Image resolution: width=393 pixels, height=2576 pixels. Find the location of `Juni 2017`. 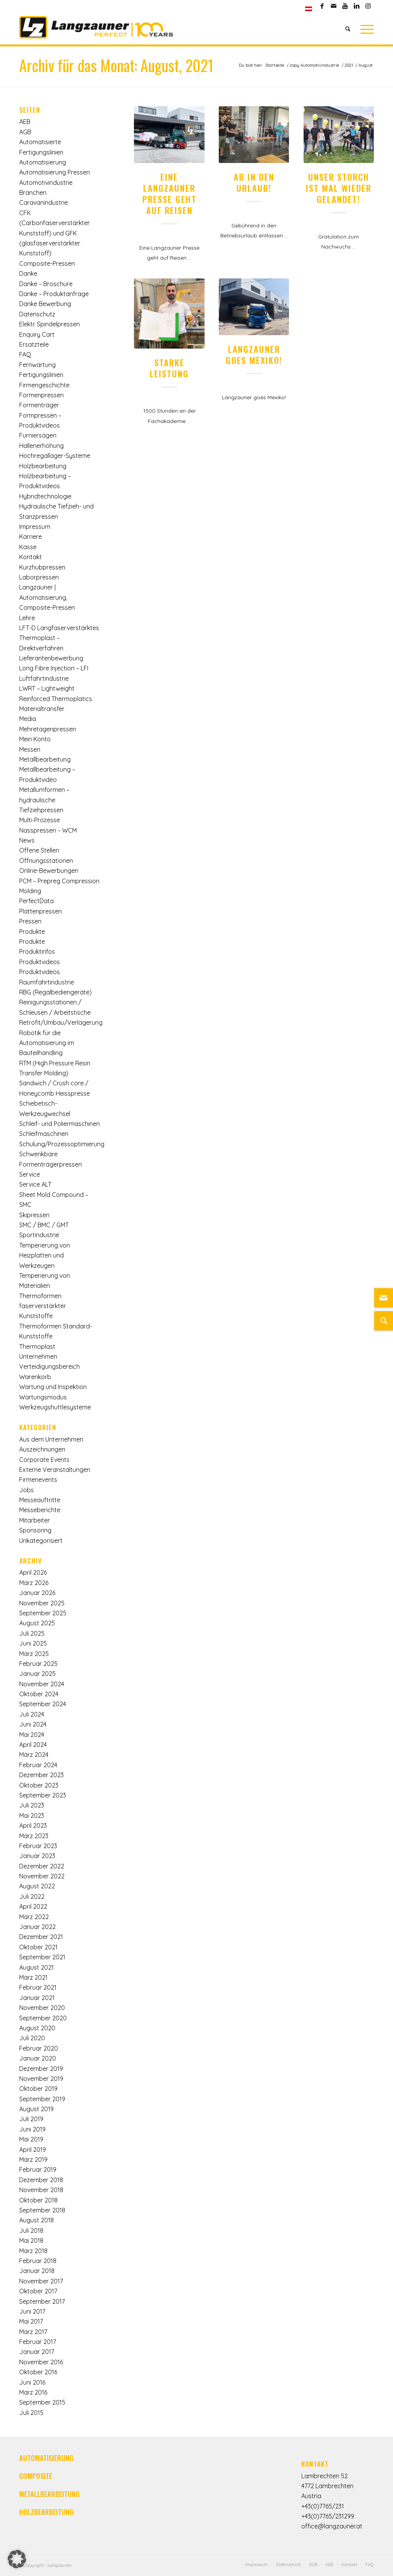

Juni 2017 is located at coordinates (32, 2311).